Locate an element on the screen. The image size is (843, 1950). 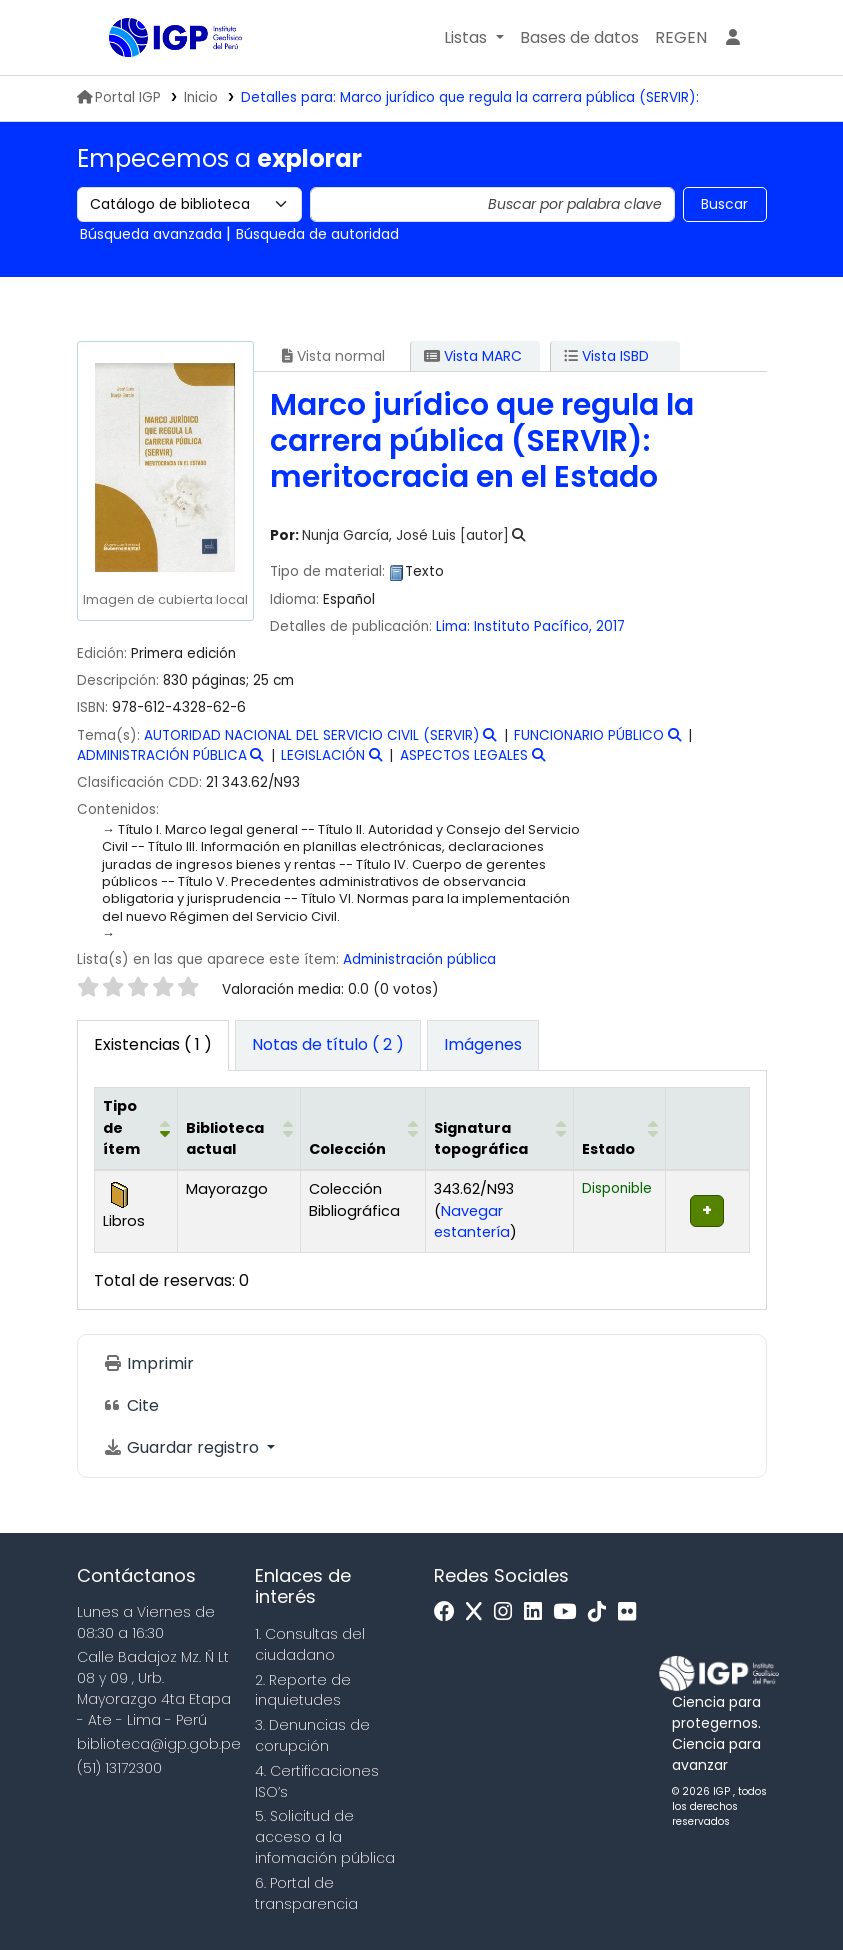
[Flickr] is located at coordinates (632, 1612).